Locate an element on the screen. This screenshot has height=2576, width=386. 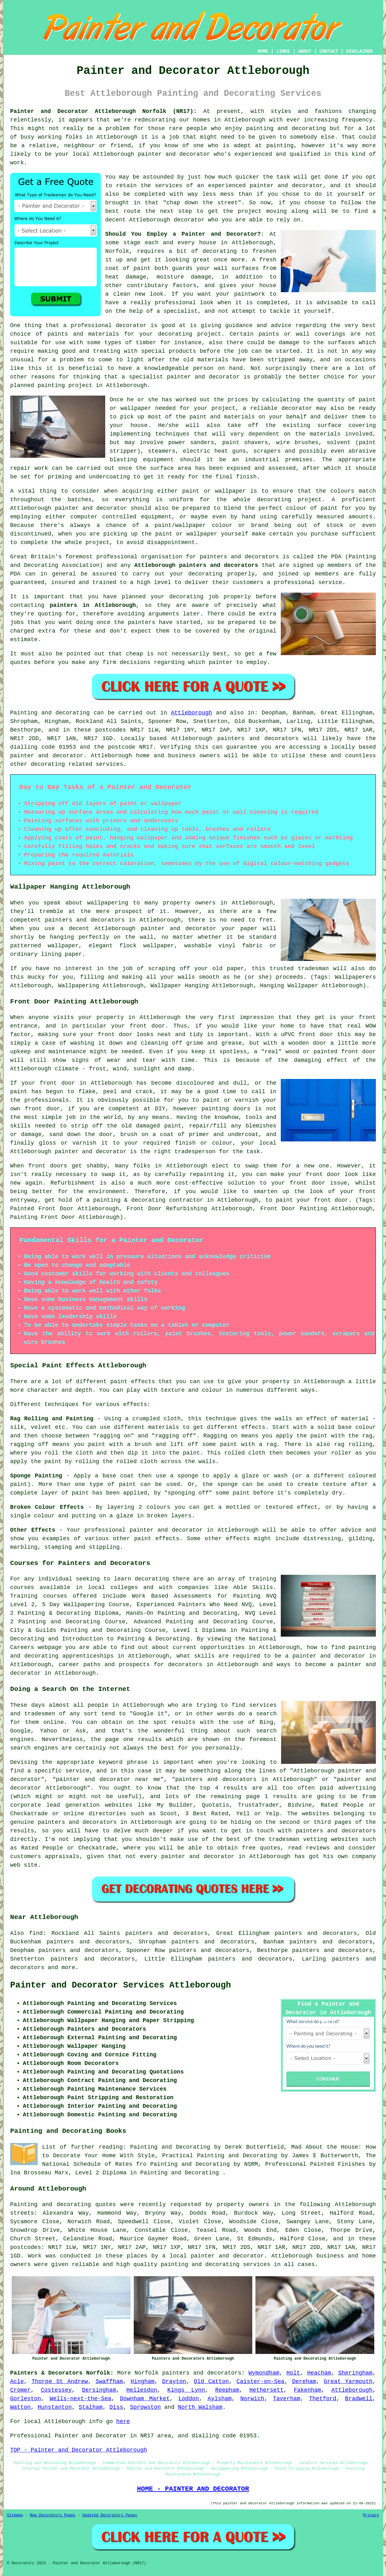
Attleborough painters and decorators is located at coordinates (196, 565).